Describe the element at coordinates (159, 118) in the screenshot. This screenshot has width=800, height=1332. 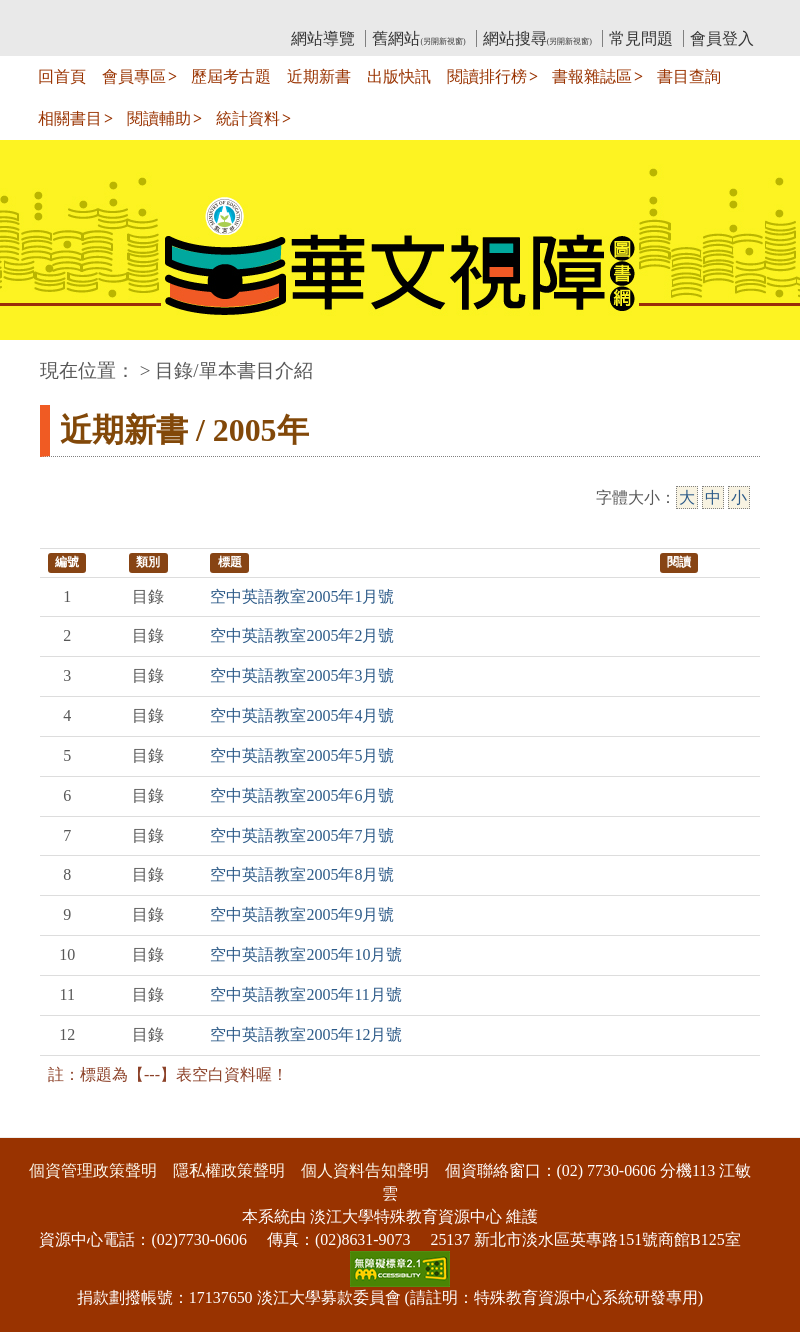
I see `閱讀輔助` at that location.